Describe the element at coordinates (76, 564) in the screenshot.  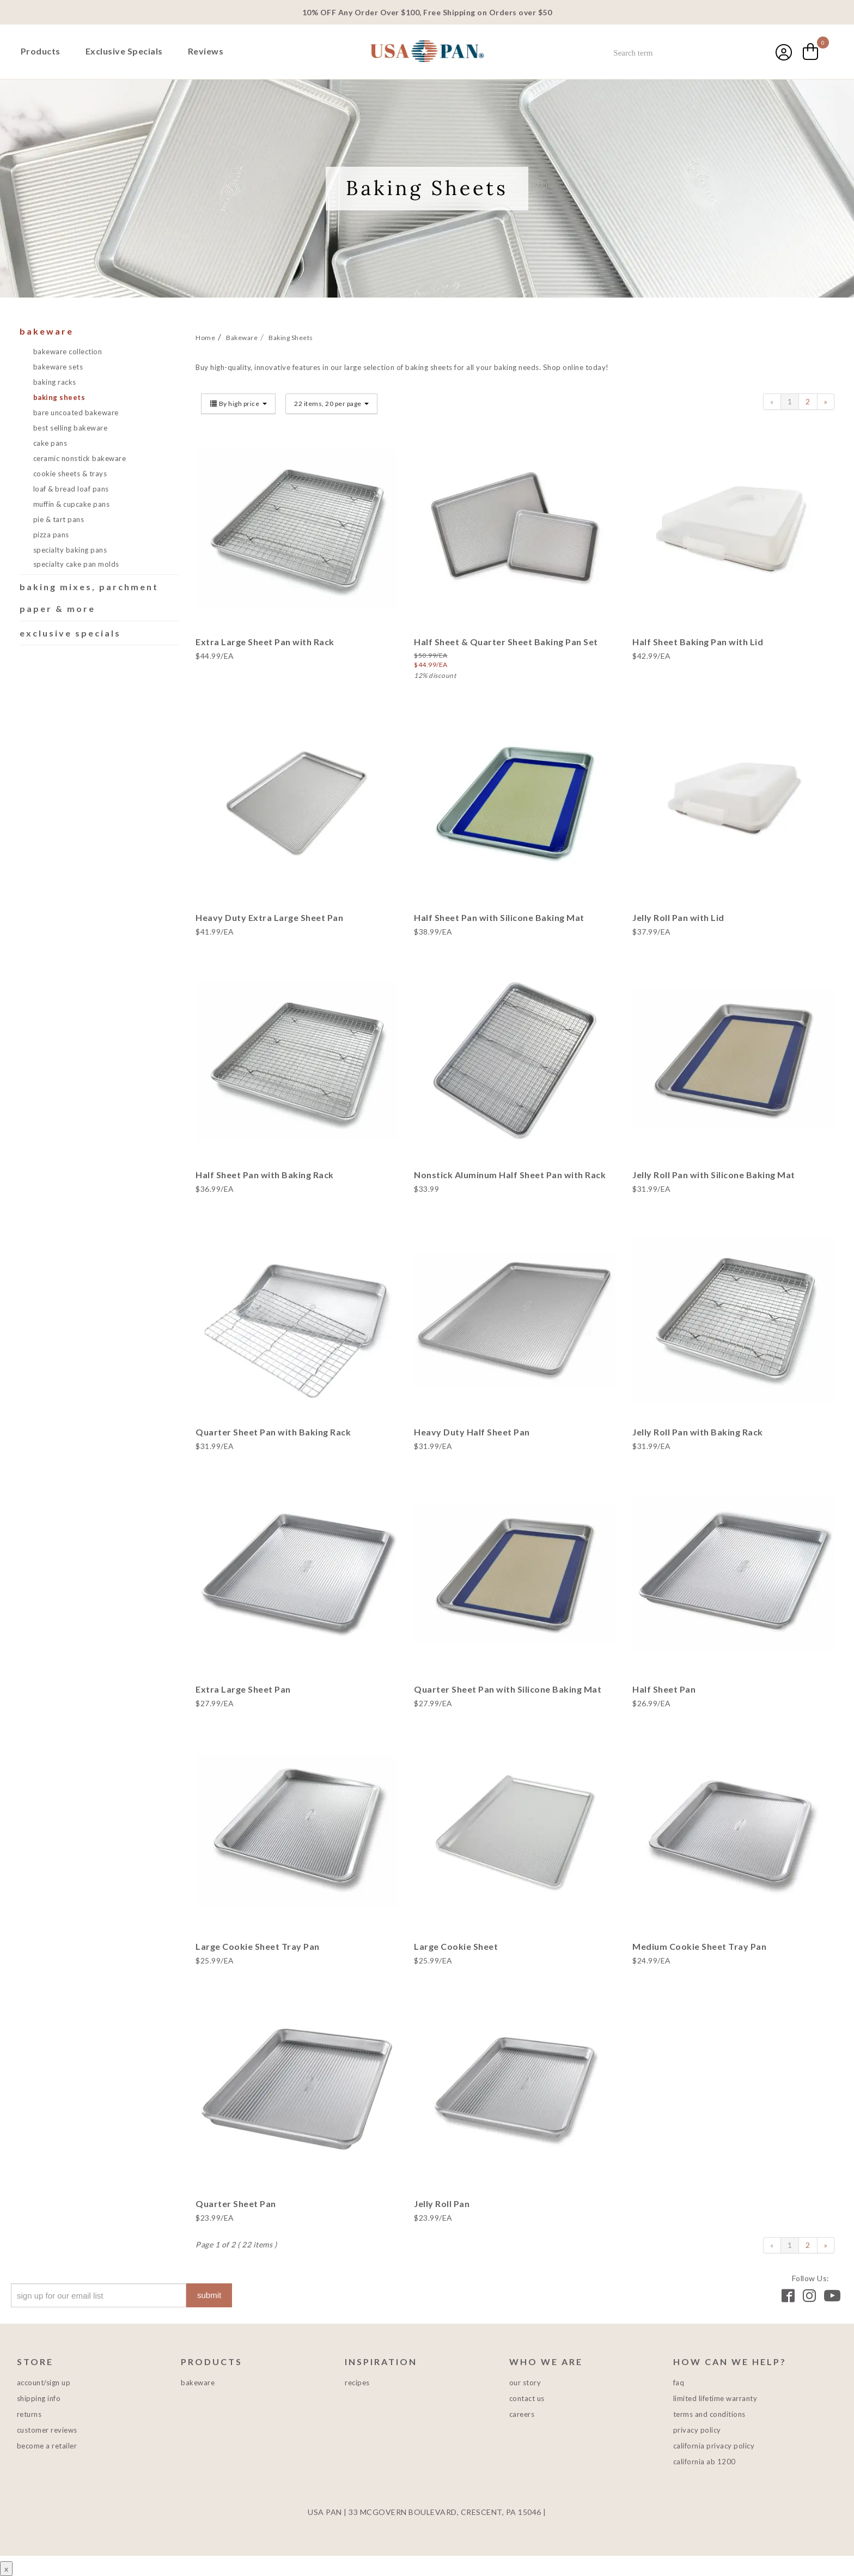
I see `Specialty Cake Pan Molds` at that location.